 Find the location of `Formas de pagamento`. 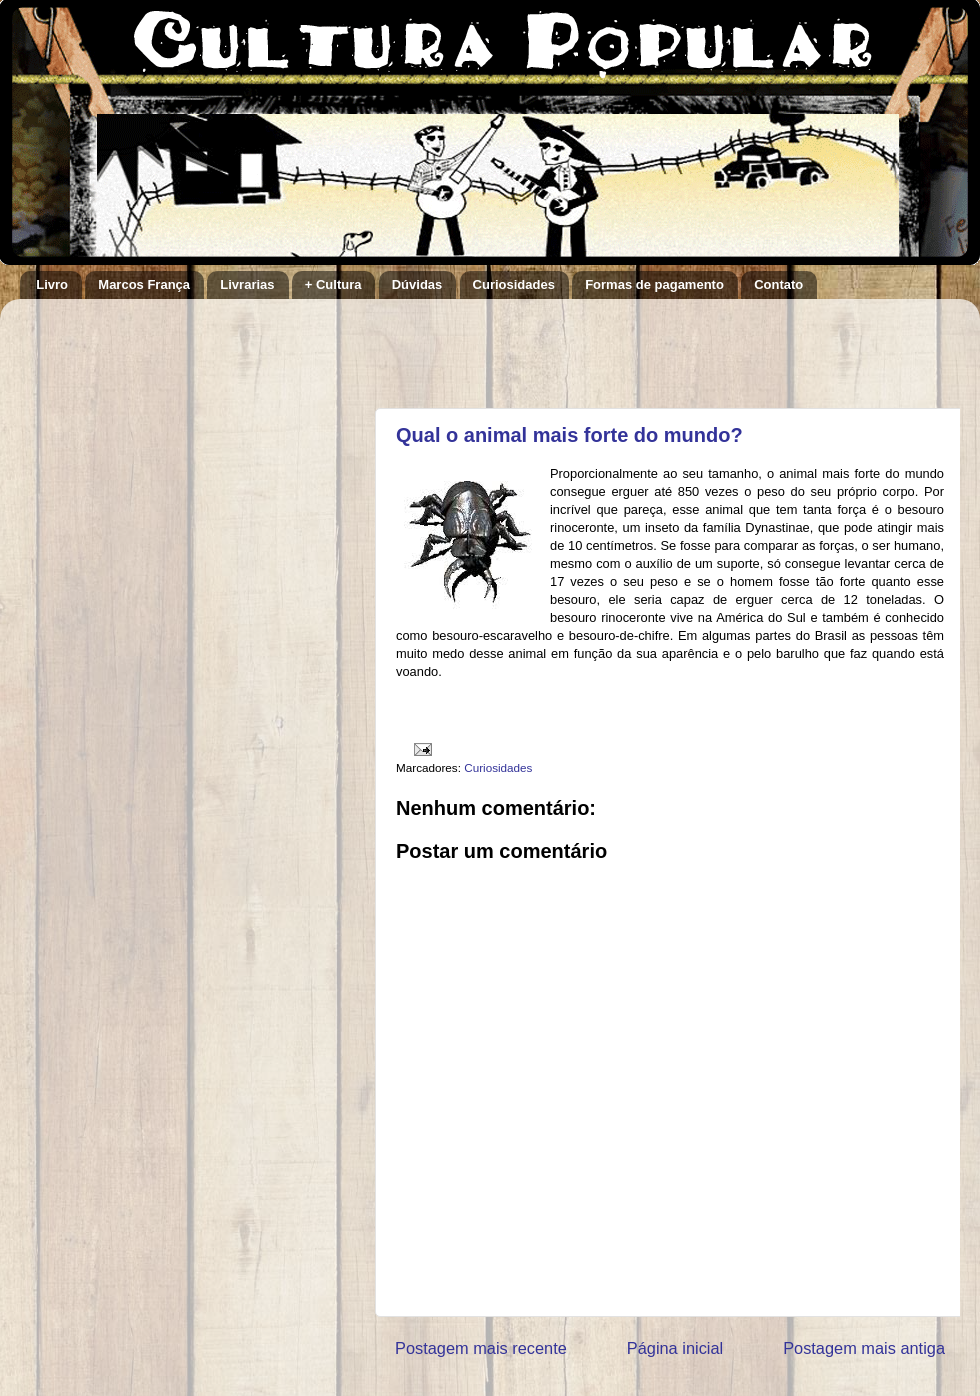

Formas de pagamento is located at coordinates (654, 284).